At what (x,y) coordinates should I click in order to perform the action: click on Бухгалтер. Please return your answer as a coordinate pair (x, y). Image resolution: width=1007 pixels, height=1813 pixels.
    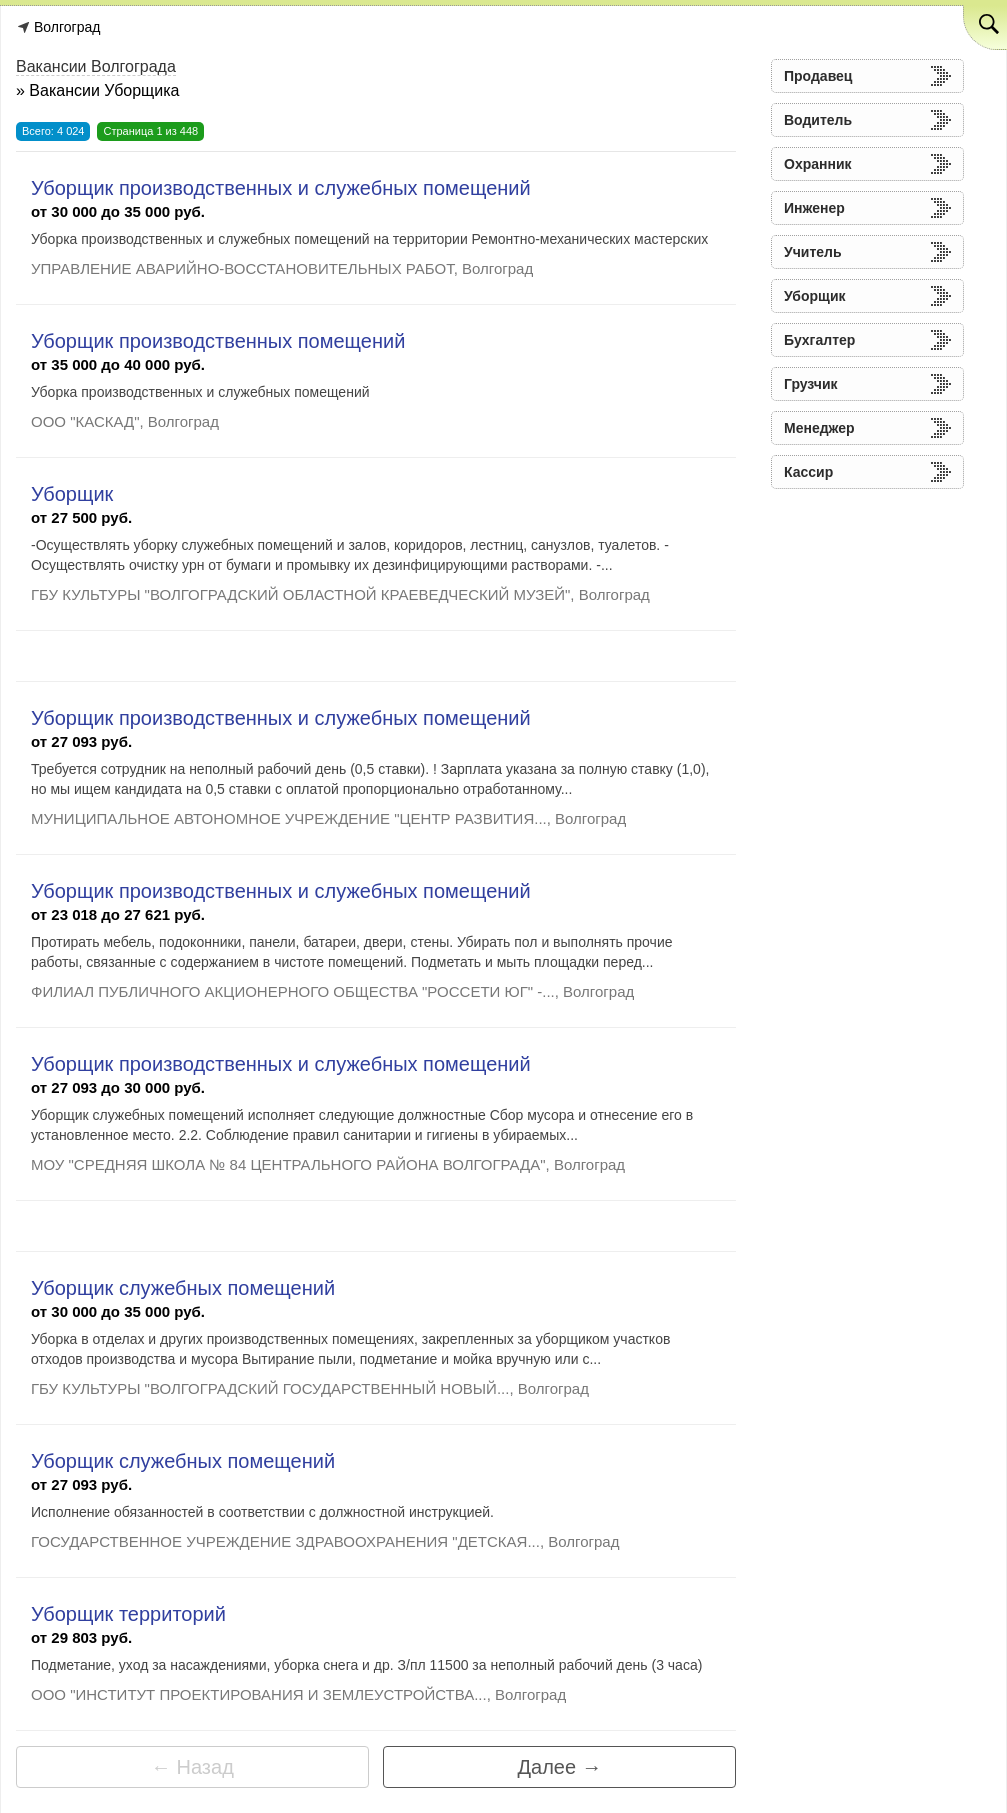
    Looking at the image, I should click on (819, 340).